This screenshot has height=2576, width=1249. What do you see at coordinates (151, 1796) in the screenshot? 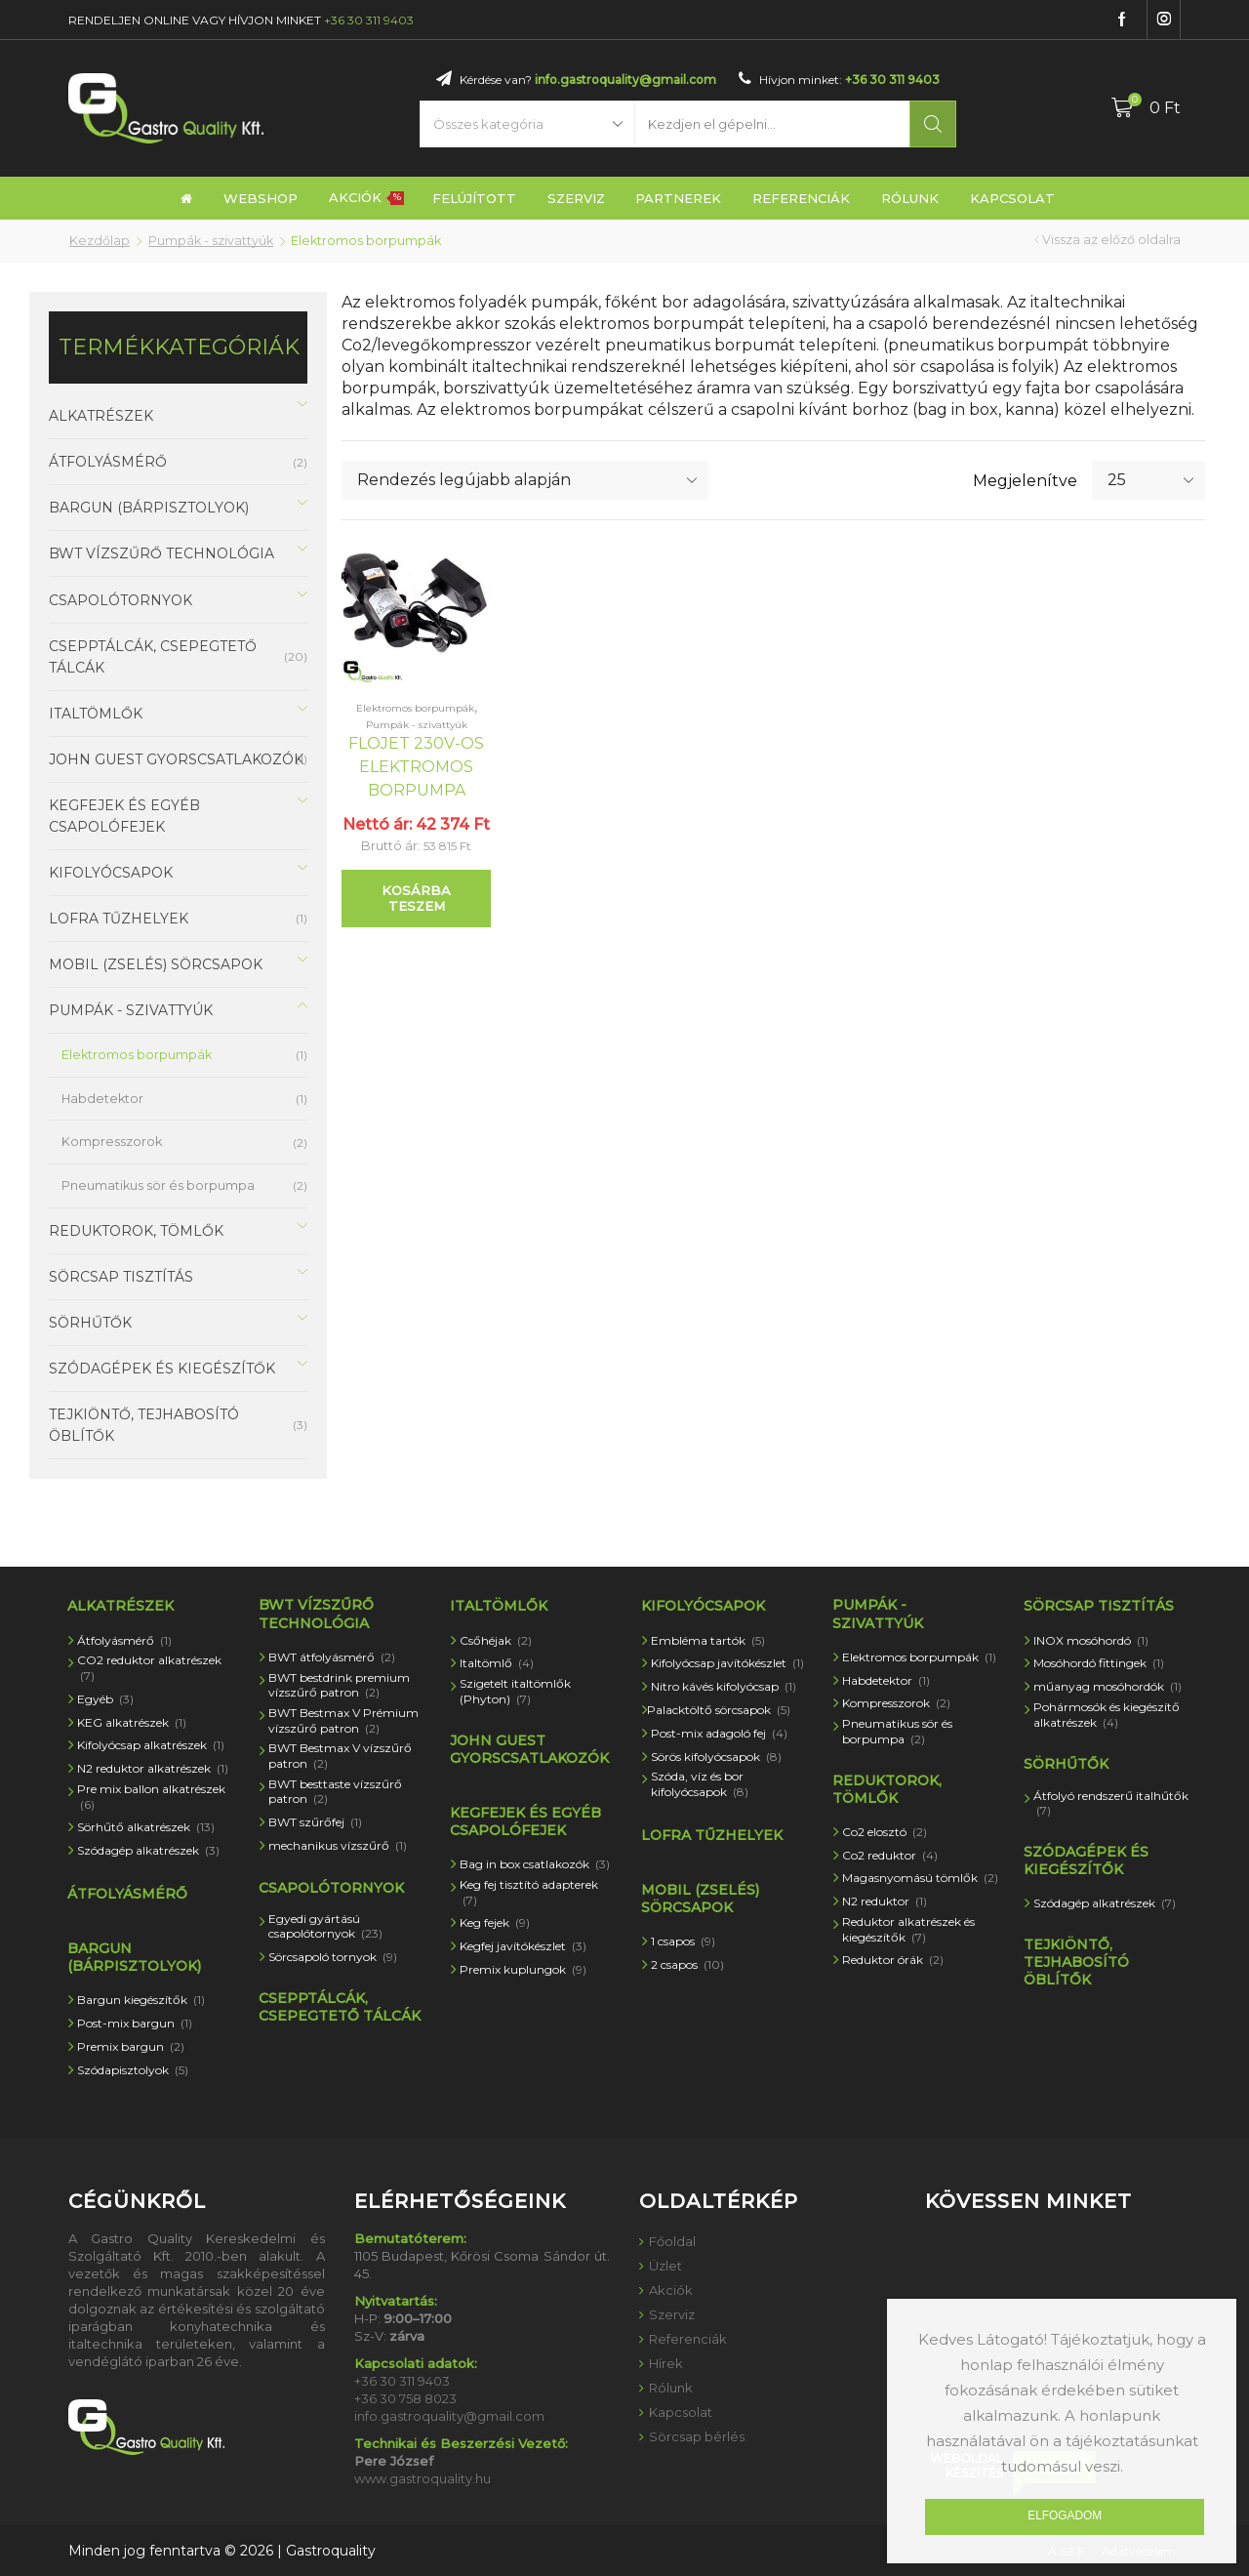
I see `Pre mix ballon alkatrészek` at bounding box center [151, 1796].